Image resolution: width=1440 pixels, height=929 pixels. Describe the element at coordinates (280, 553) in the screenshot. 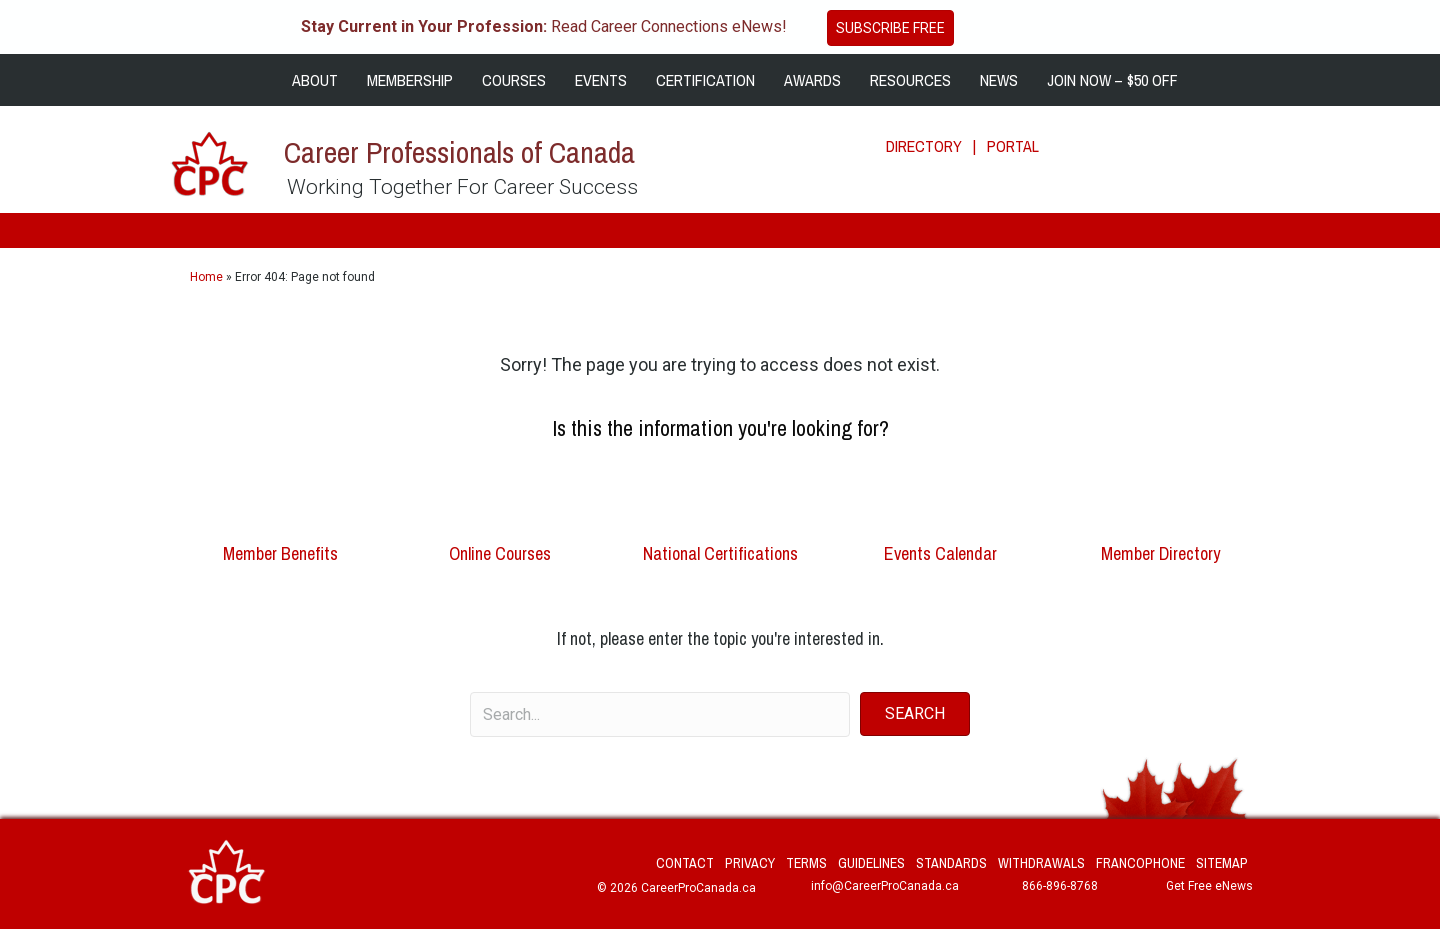

I see `Member Benefits` at that location.